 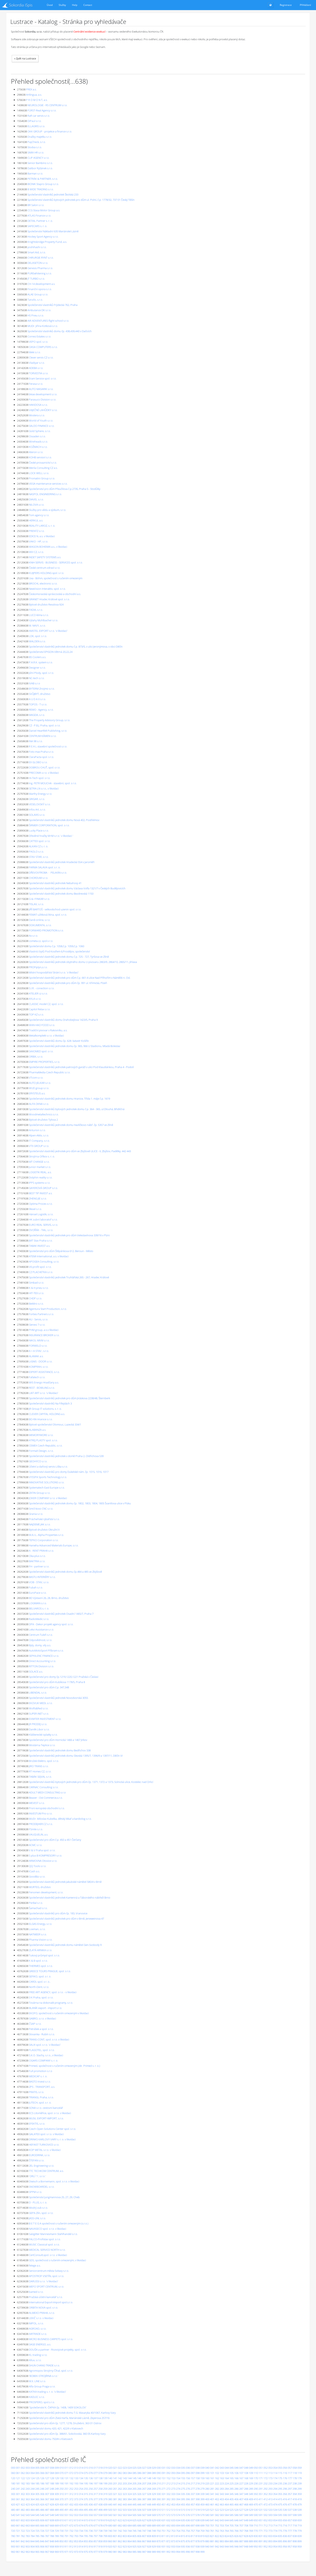 What do you see at coordinates (42, 2478) in the screenshot?
I see `126` at bounding box center [42, 2478].